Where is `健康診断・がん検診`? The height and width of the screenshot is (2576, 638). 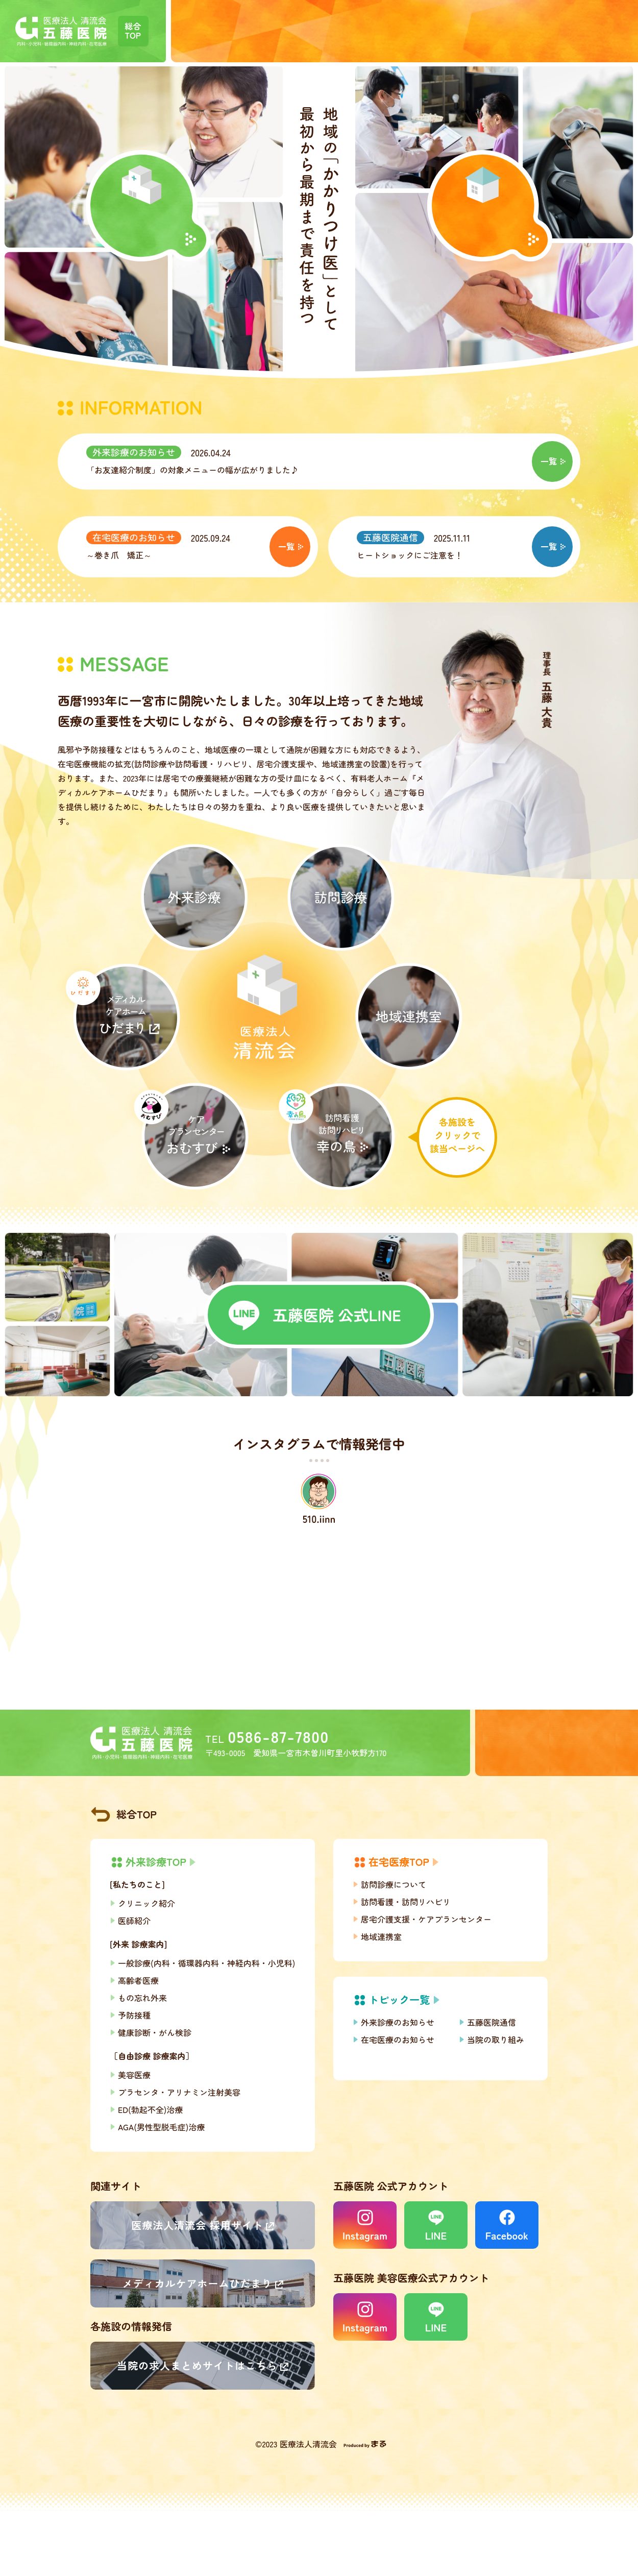 健康診断・がん検診 is located at coordinates (154, 2032).